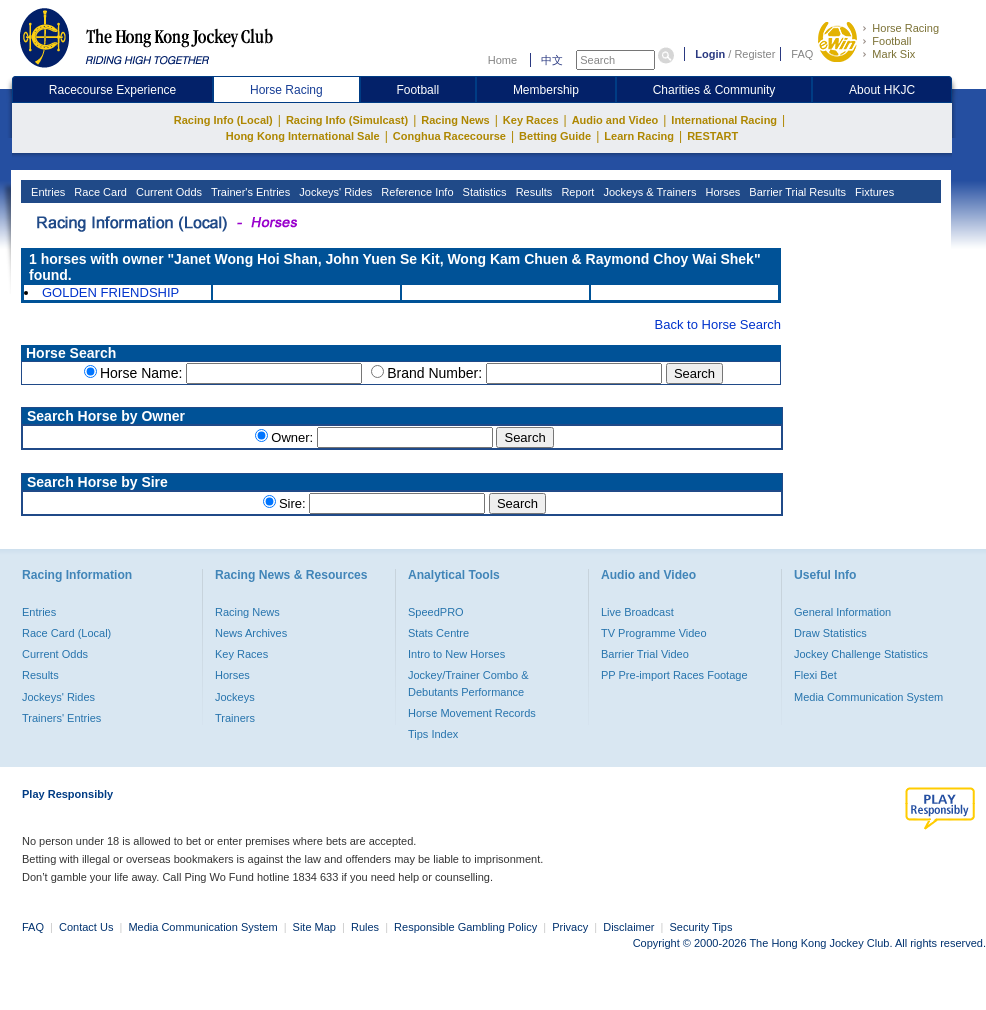 This screenshot has width=986, height=1010. Describe the element at coordinates (347, 120) in the screenshot. I see `Racing Info (Simulcast)` at that location.